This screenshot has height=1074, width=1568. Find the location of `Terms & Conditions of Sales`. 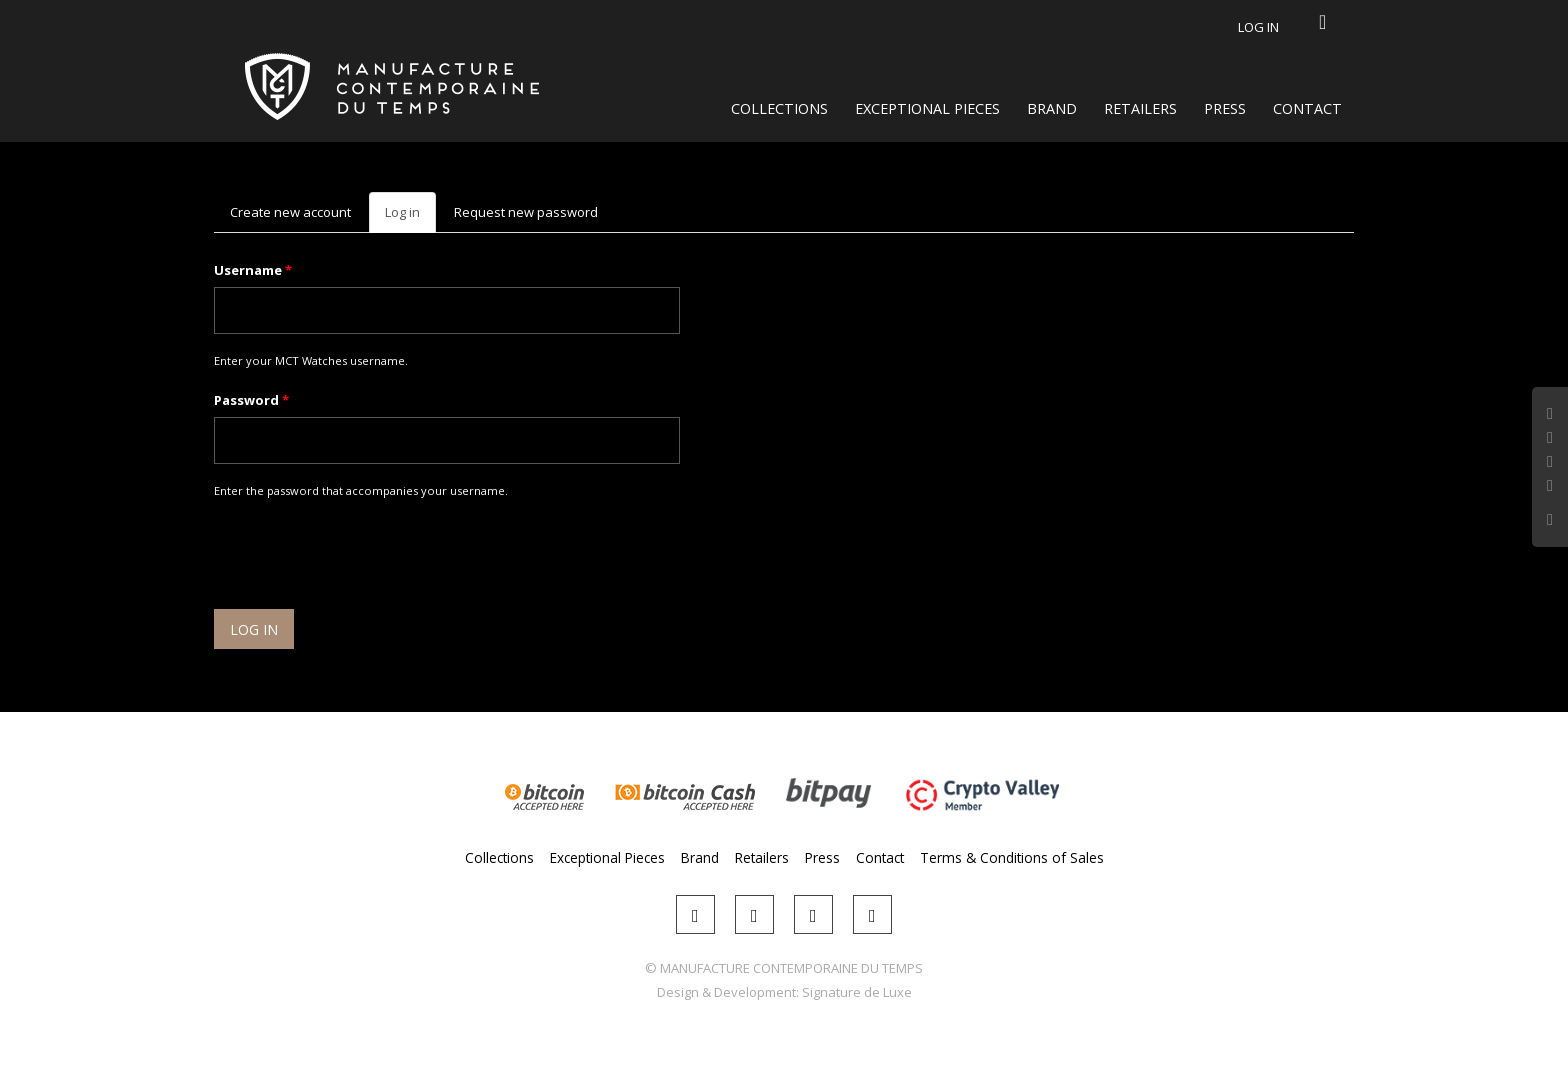

Terms & Conditions of Sales is located at coordinates (1012, 857).